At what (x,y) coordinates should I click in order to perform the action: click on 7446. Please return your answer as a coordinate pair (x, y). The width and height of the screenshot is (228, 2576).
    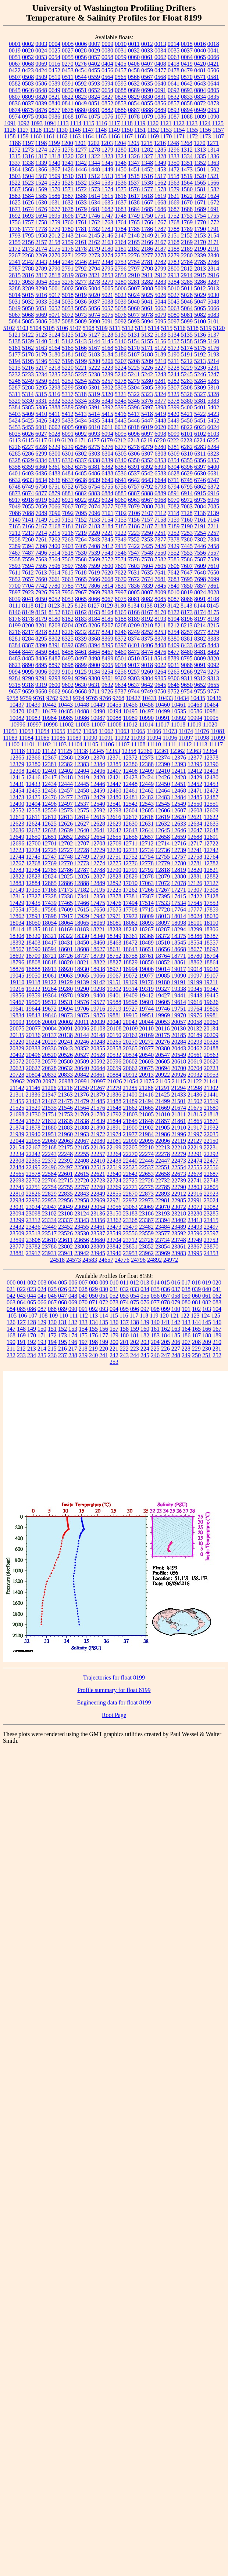
    Looking at the image, I should click on (200, 546).